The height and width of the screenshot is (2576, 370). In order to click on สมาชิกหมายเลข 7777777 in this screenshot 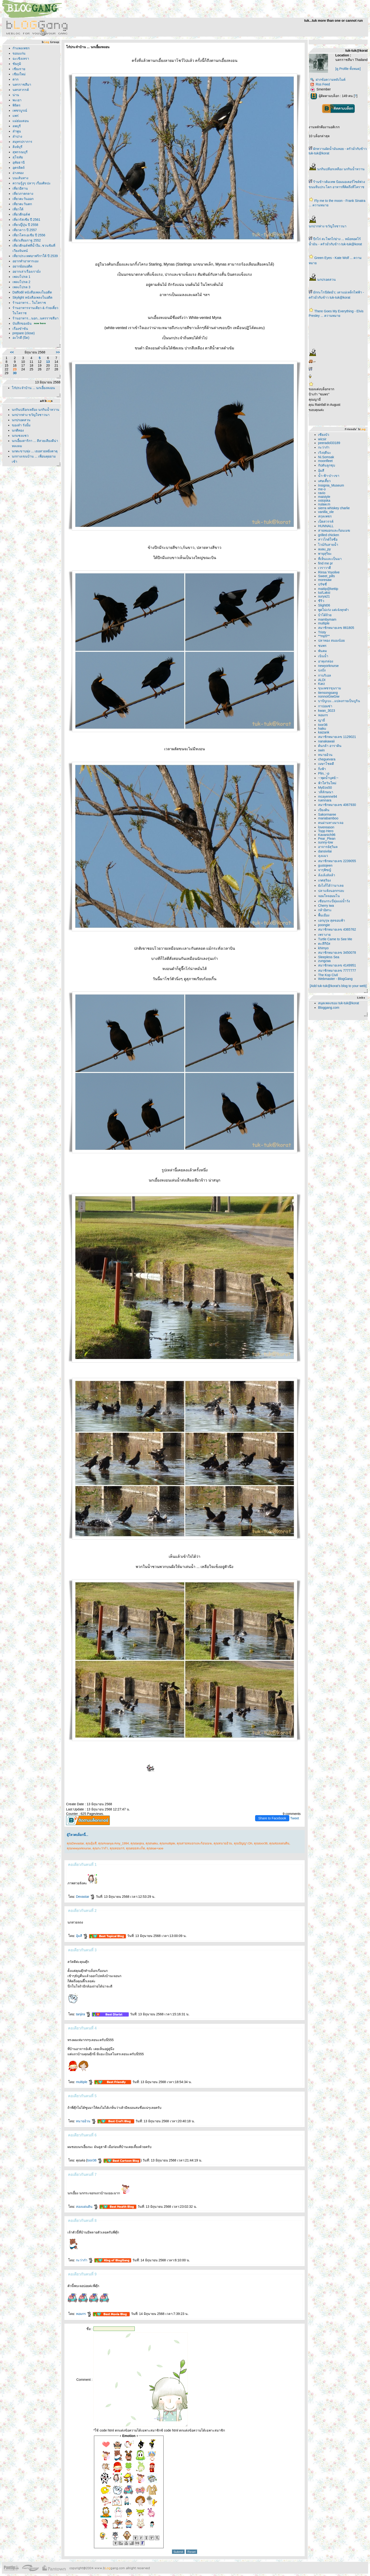, I will do `click(337, 970)`.